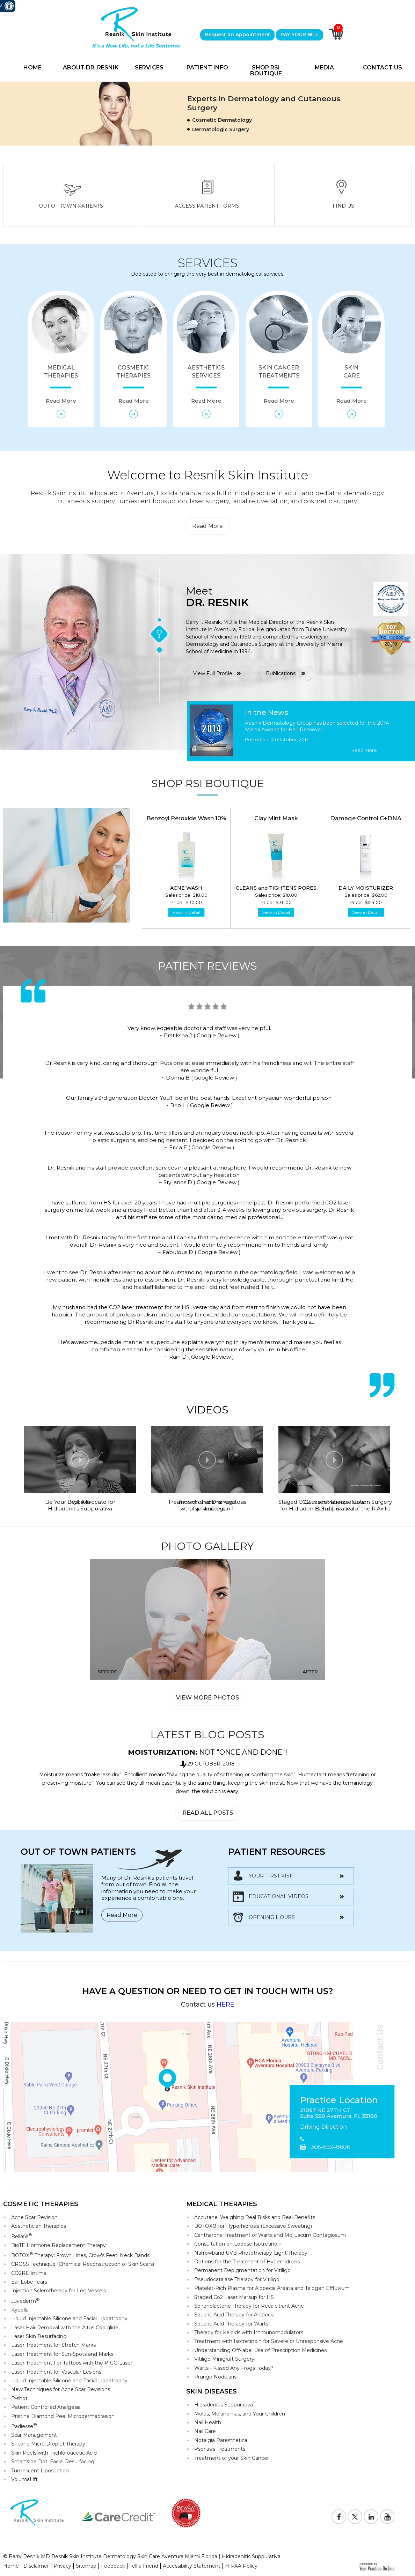 This screenshot has height=2576, width=415. Describe the element at coordinates (249, 2306) in the screenshot. I see `Spironolactone Therapy for Recalcitrant Acne` at that location.